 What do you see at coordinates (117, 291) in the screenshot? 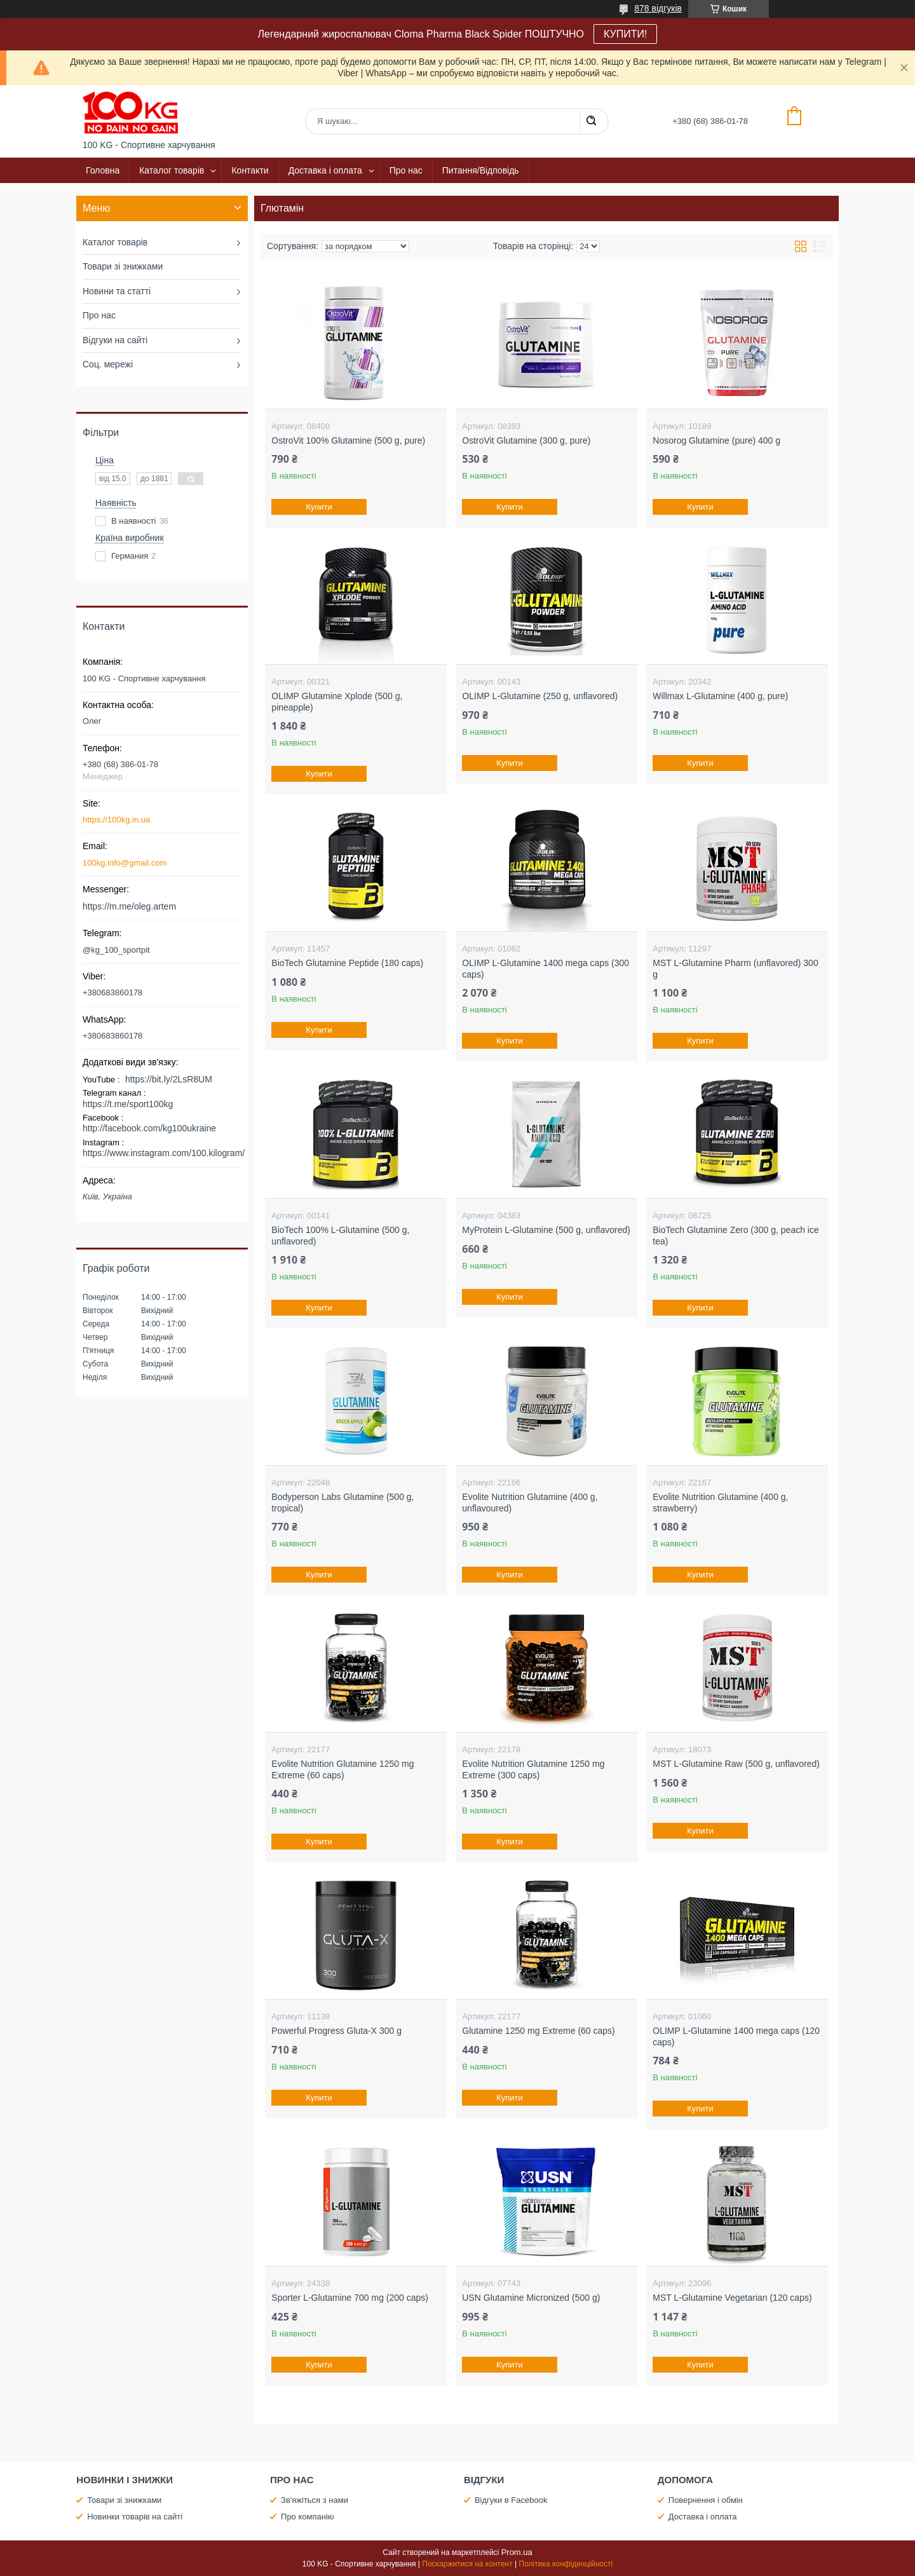
I see `Новини та статті` at bounding box center [117, 291].